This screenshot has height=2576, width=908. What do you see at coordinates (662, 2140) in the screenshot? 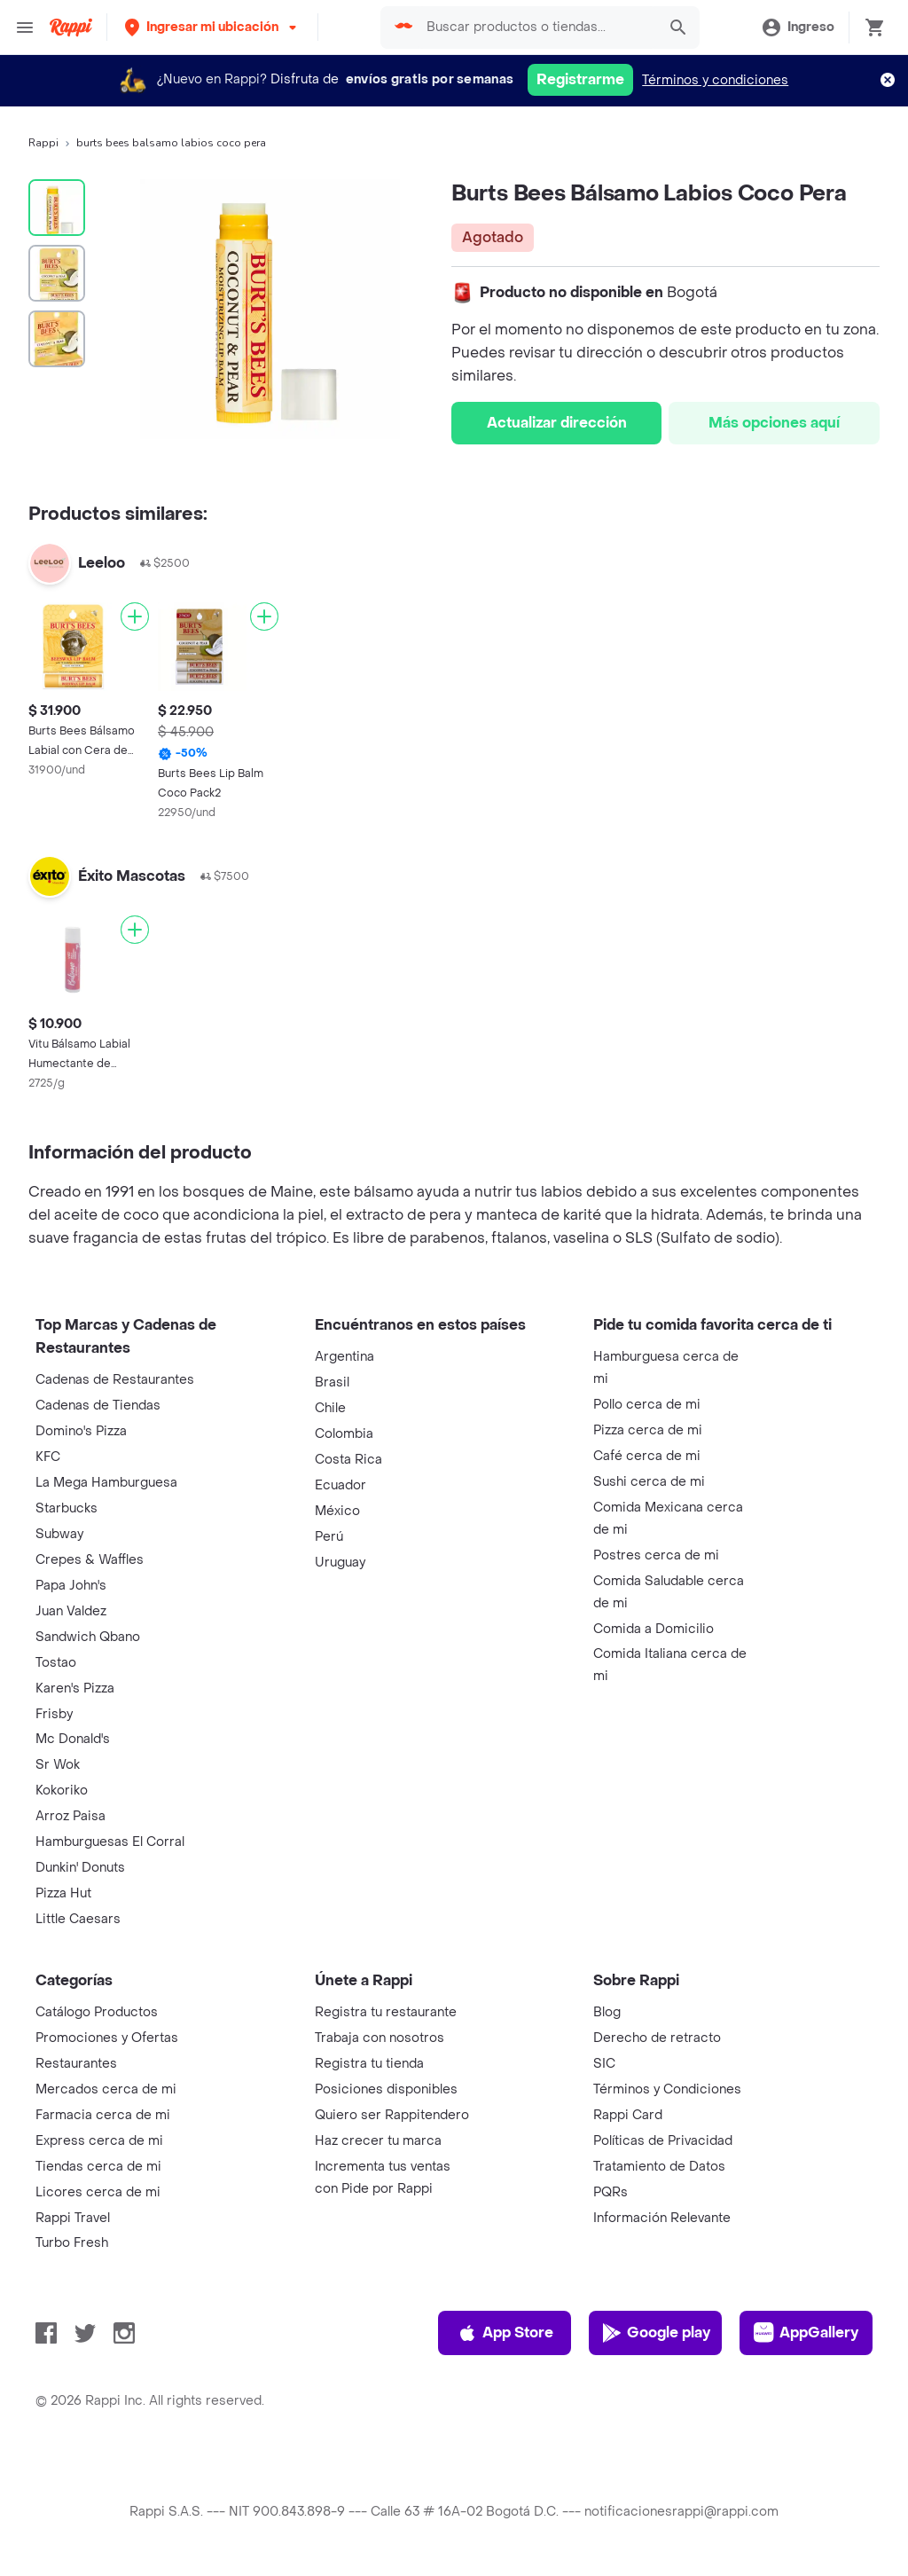
I see `Políticas de Privacidad` at bounding box center [662, 2140].